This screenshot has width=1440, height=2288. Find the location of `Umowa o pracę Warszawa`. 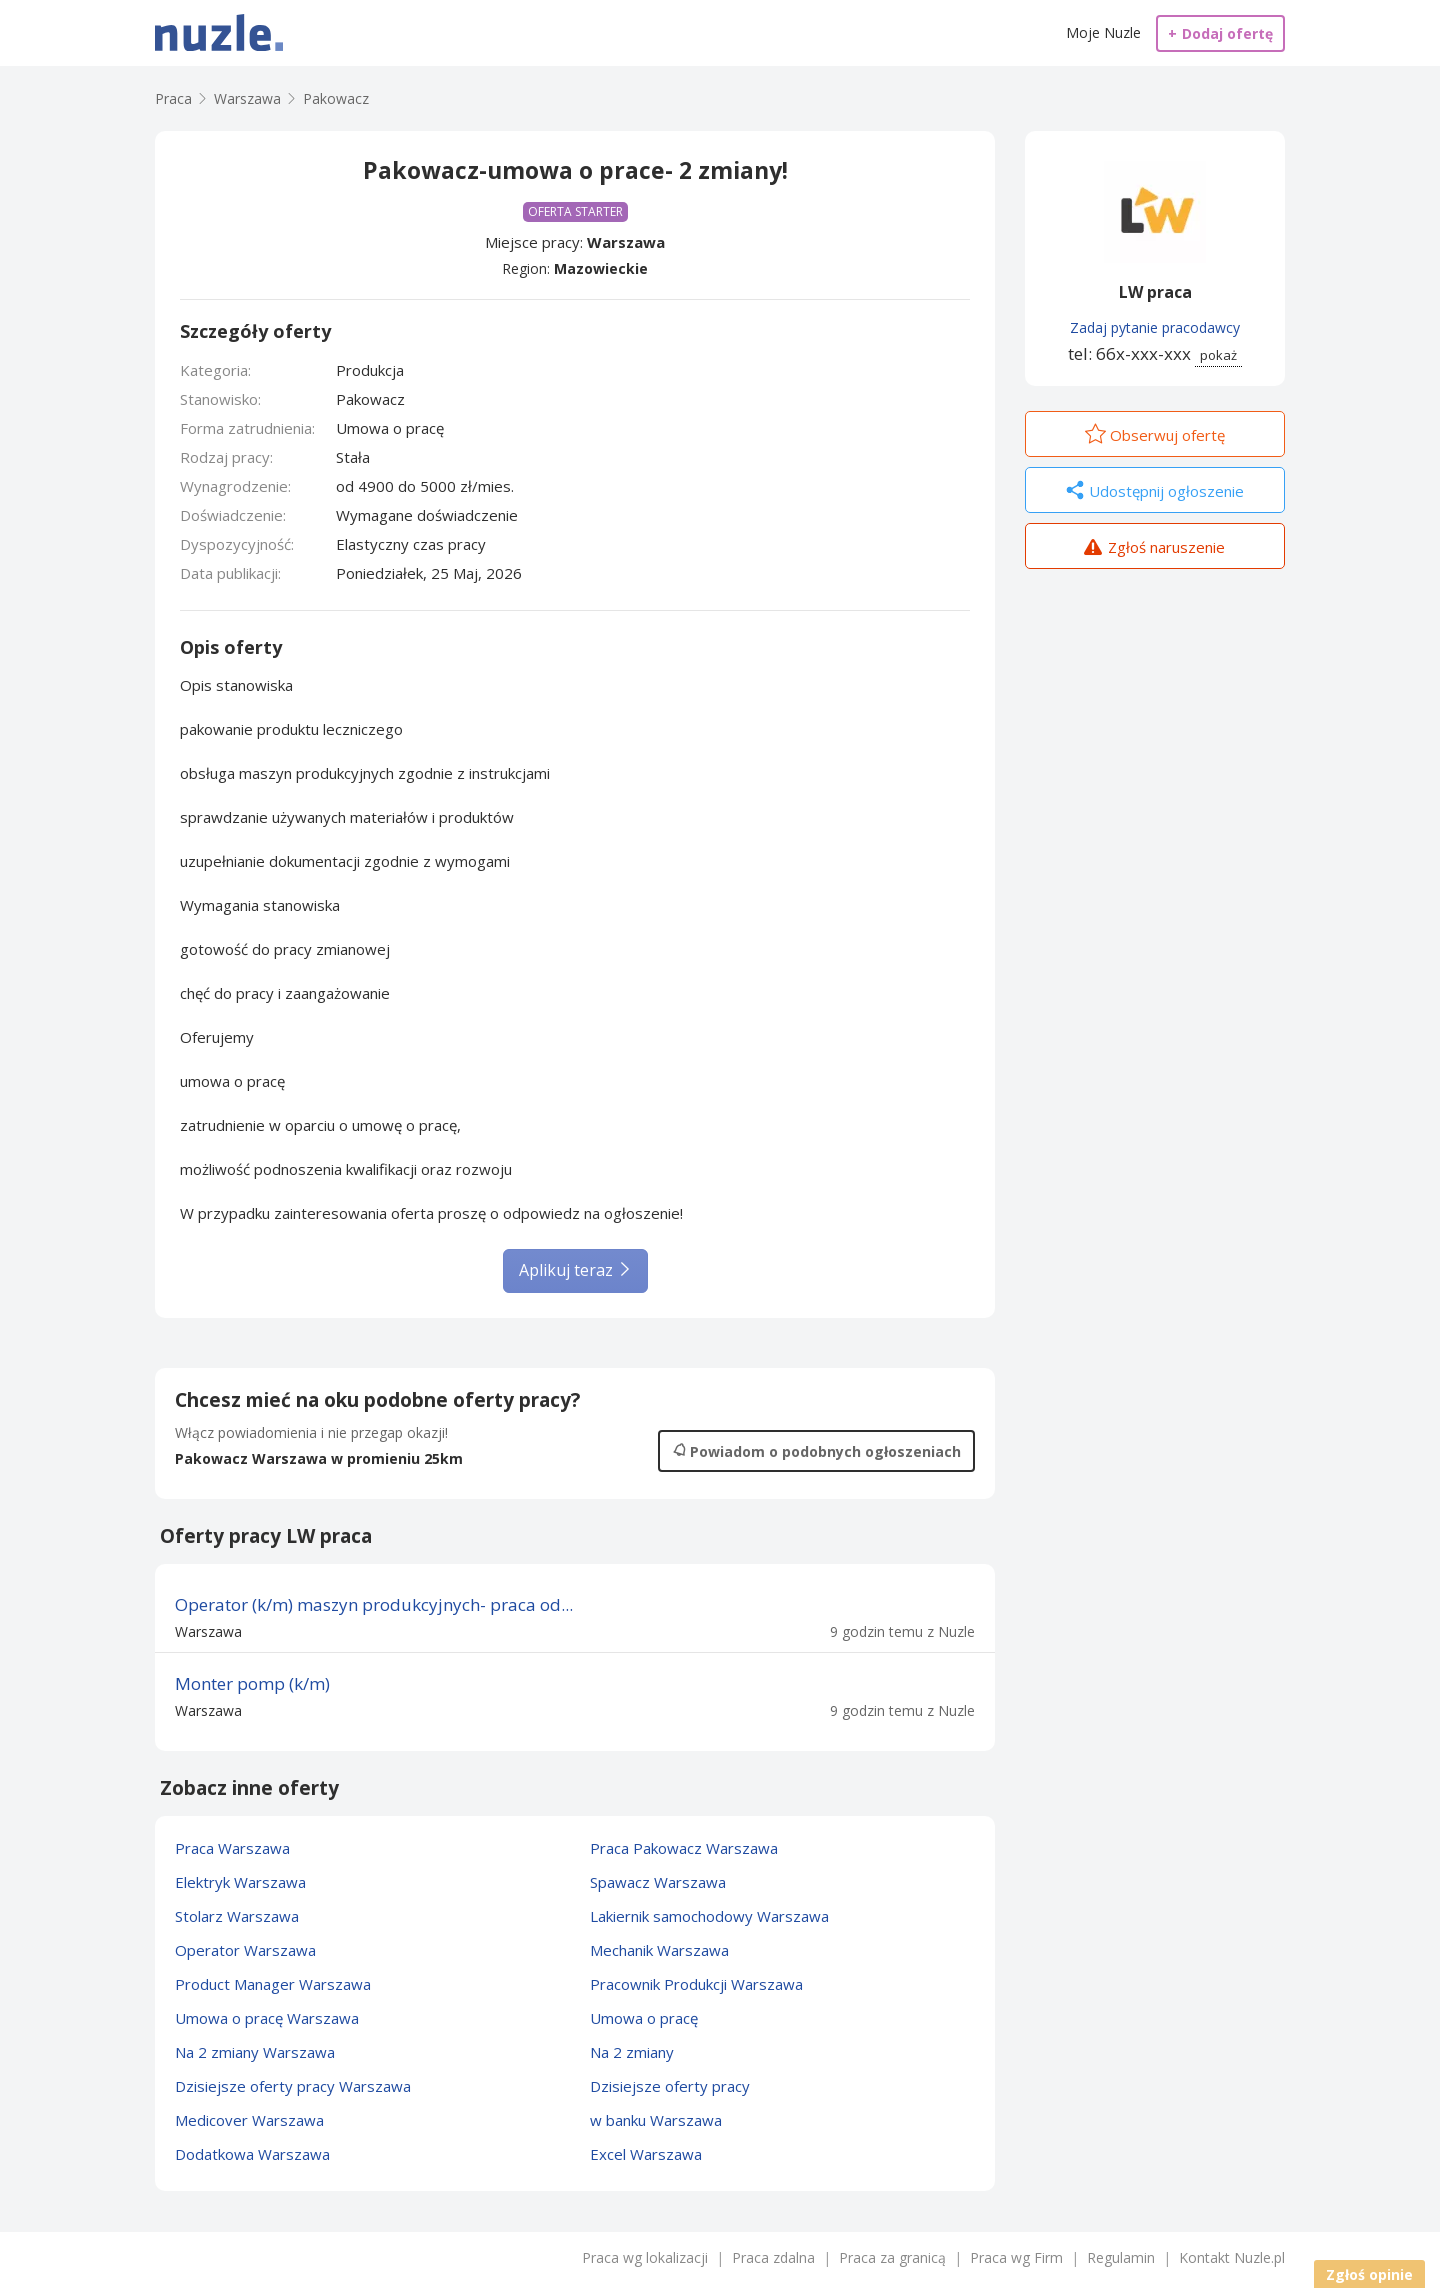

Umowa o pracę Warszawa is located at coordinates (267, 2018).